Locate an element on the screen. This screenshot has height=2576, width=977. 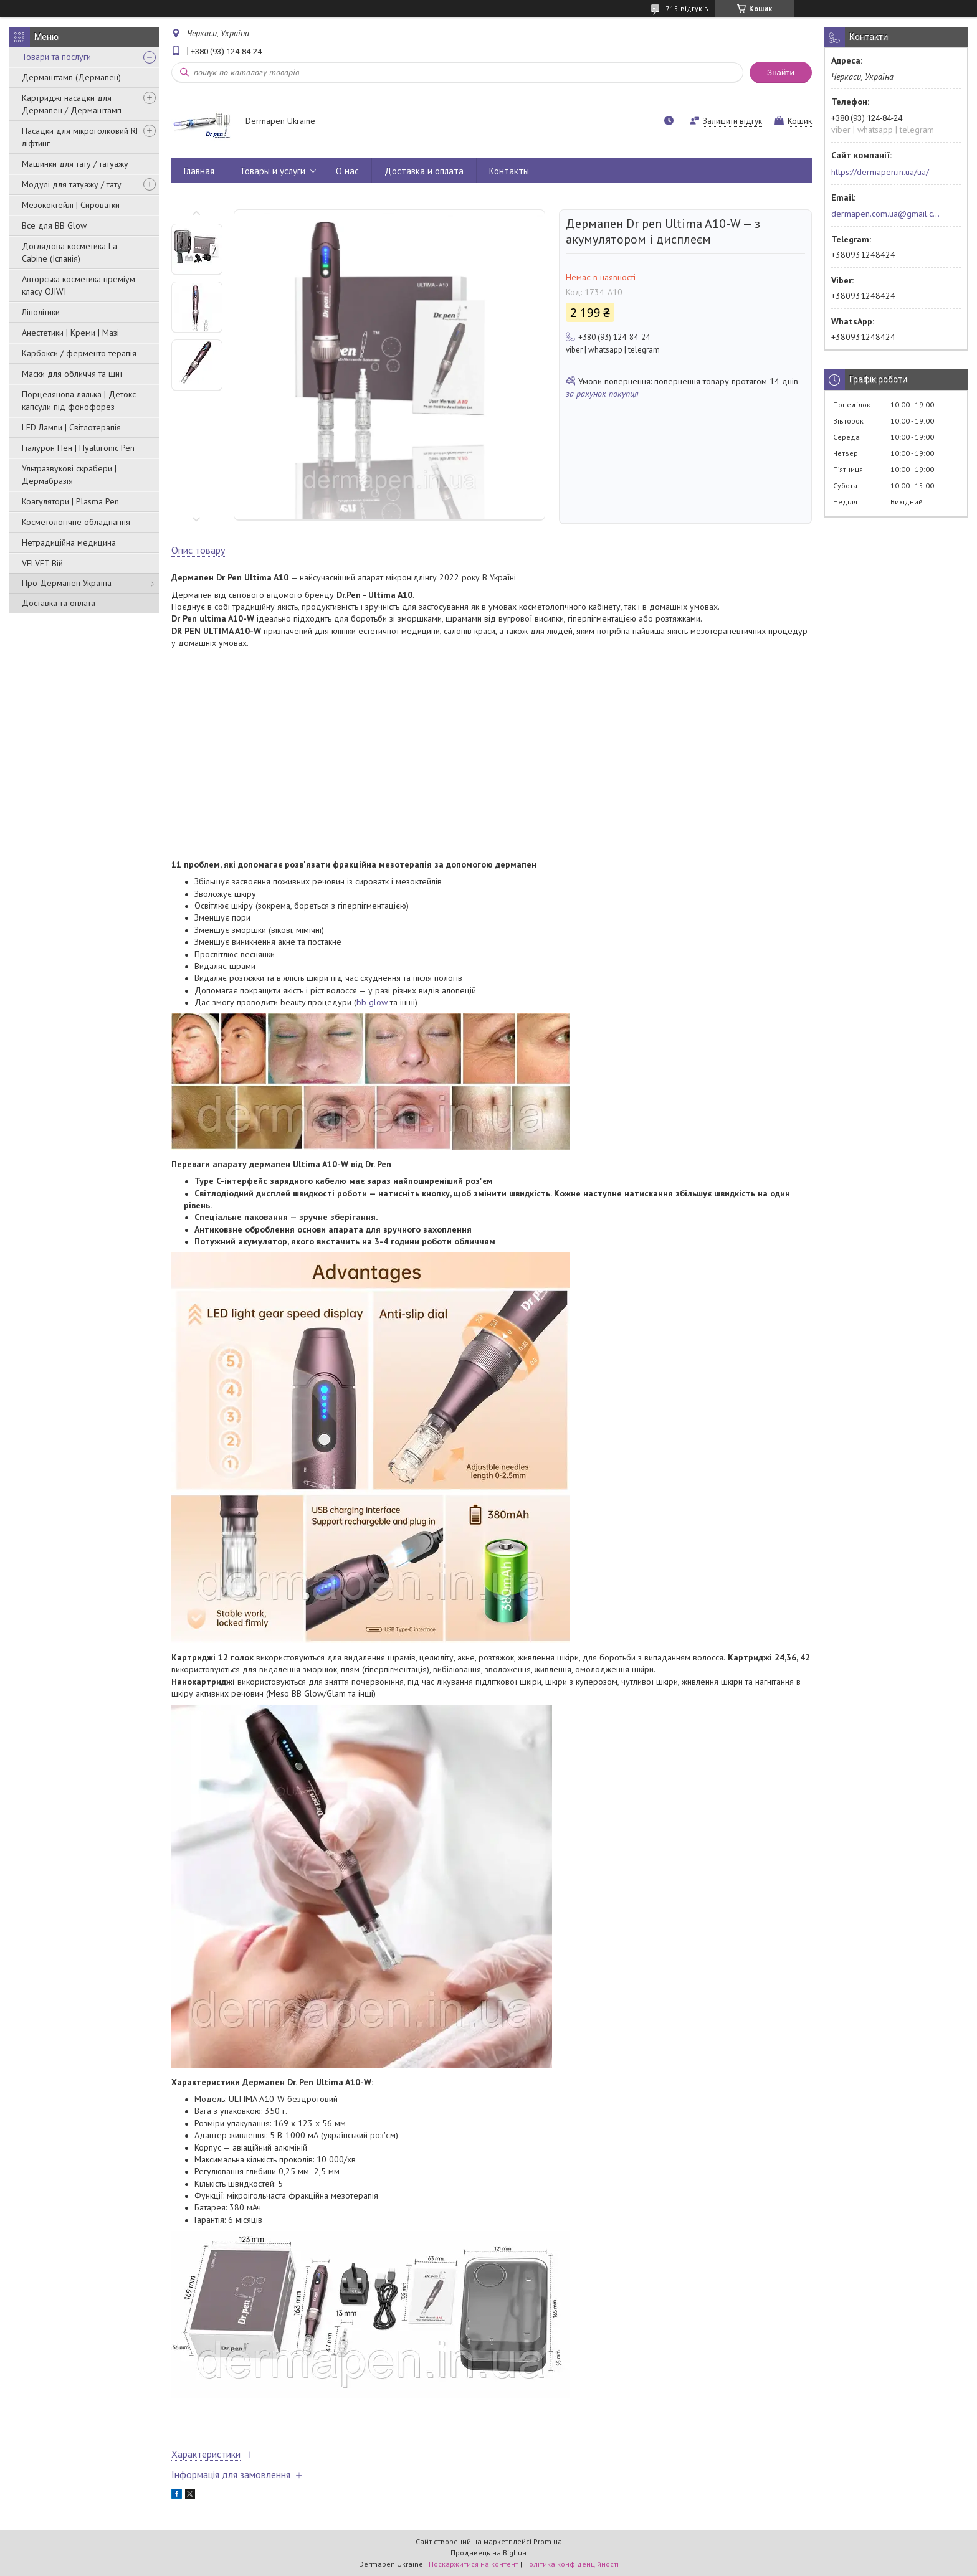
VELVET Вій is located at coordinates (42, 563).